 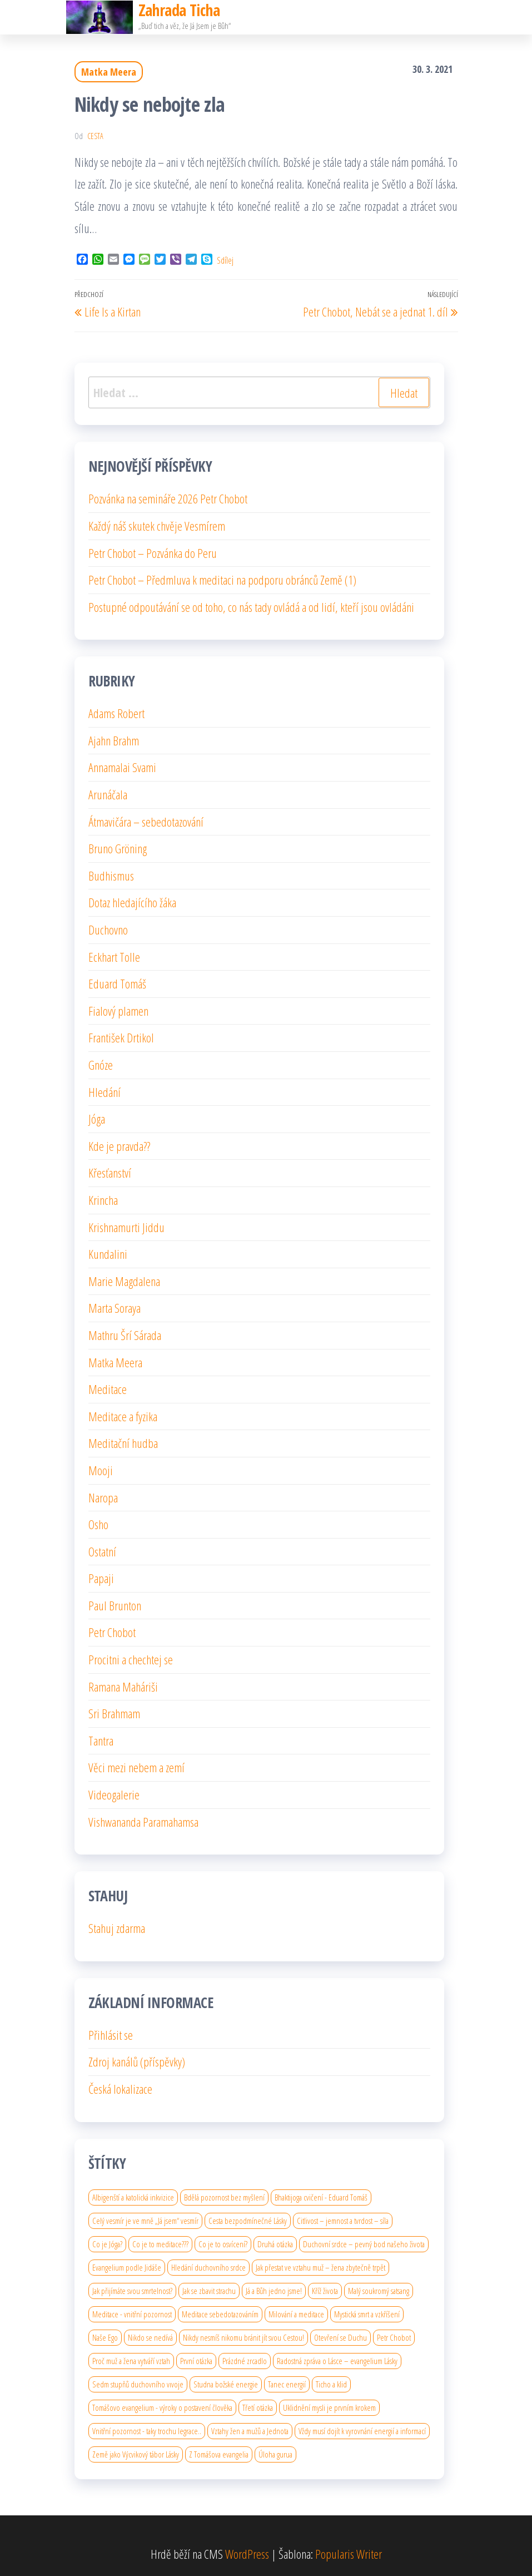 I want to click on Petr Chobot [Petr Chobot (2 položky)], so click(x=394, y=2337).